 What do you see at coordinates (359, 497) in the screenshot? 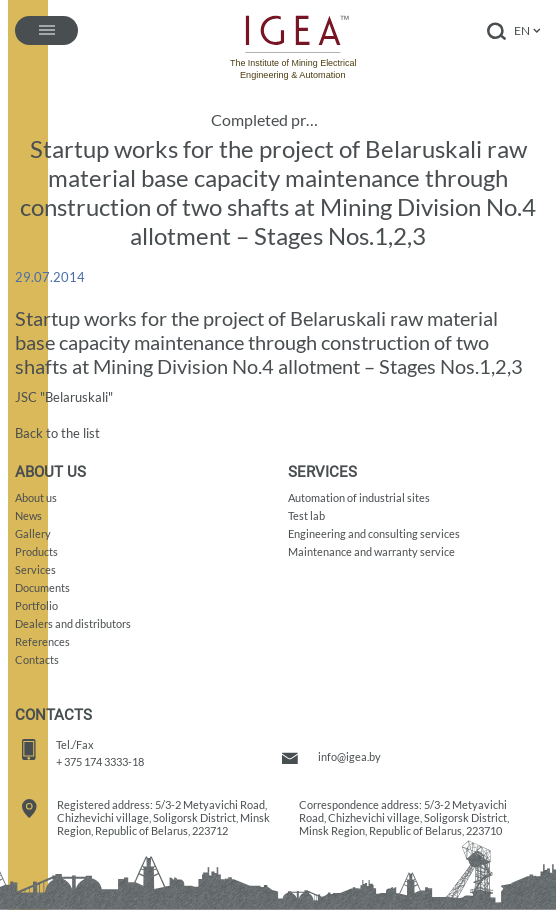
I see `Automation of industrial sites` at bounding box center [359, 497].